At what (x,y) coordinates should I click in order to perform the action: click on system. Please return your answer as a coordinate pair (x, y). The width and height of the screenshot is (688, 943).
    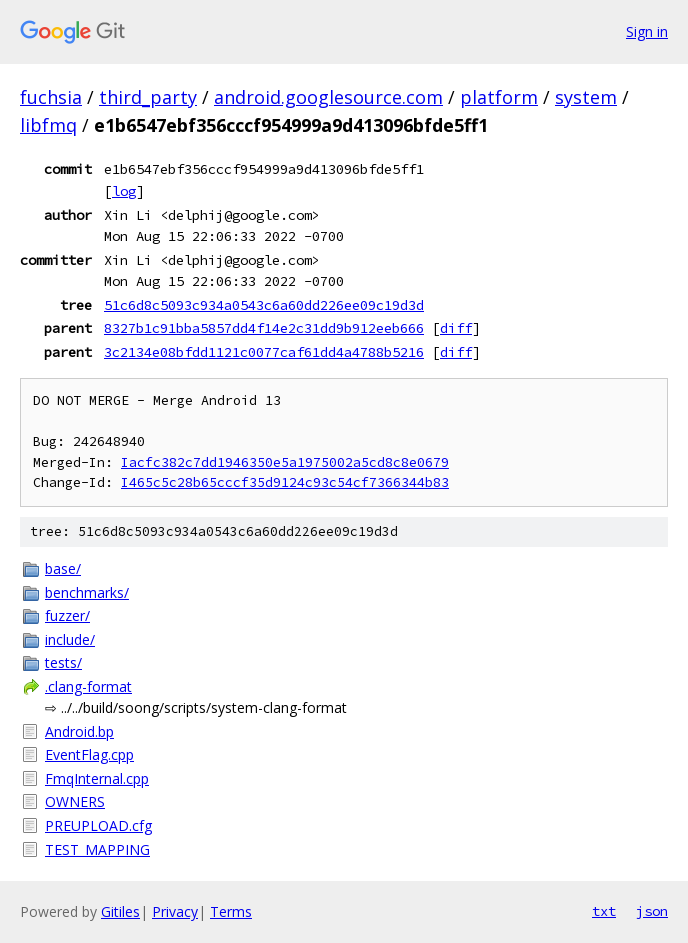
    Looking at the image, I should click on (586, 97).